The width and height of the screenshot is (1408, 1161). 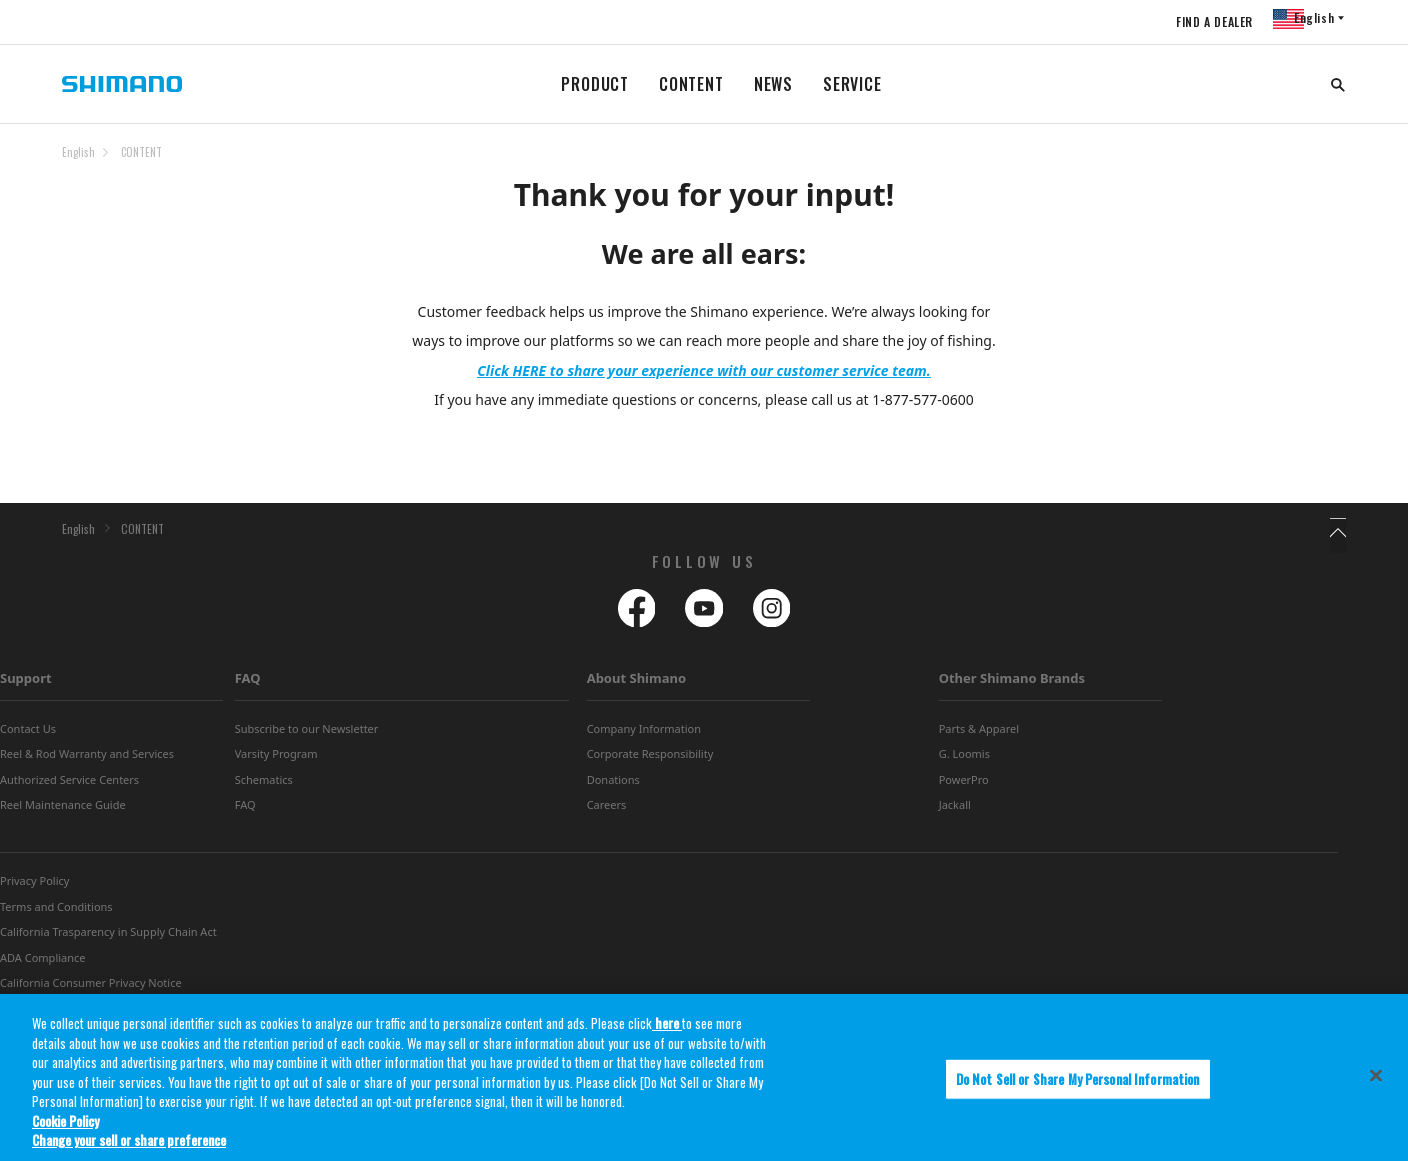 I want to click on Terms and Conditions, so click(x=56, y=913).